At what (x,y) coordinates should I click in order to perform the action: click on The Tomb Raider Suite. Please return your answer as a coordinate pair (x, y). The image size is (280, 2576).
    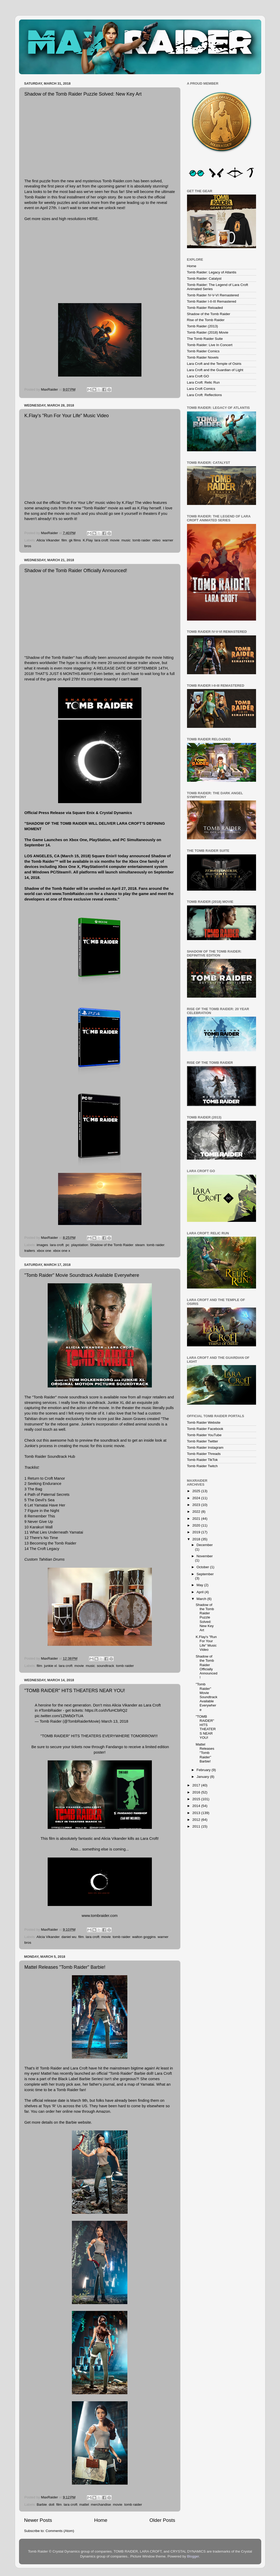
    Looking at the image, I should click on (205, 339).